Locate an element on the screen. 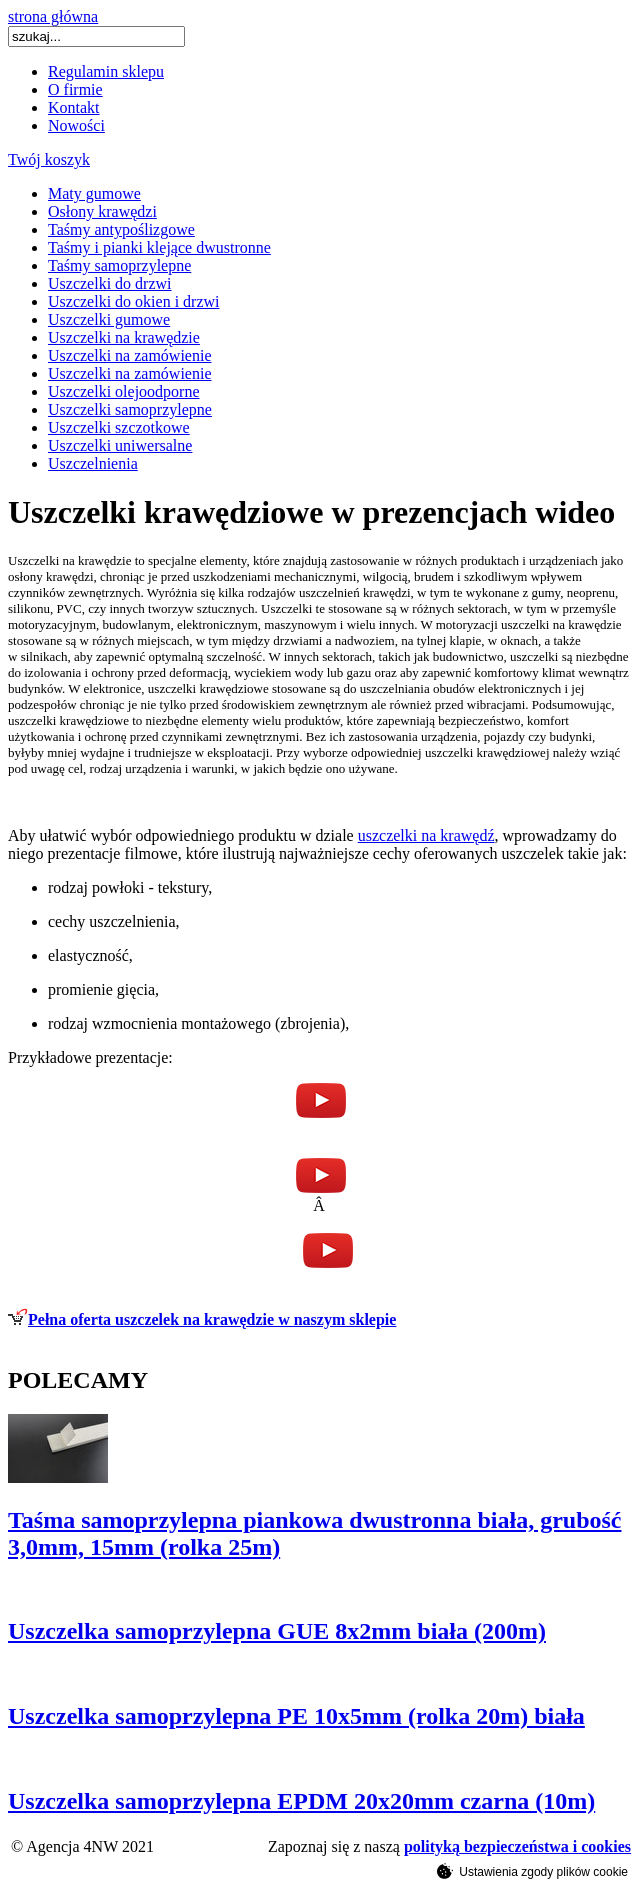 Image resolution: width=642 pixels, height=1892 pixels. Uszczelnienia is located at coordinates (93, 463).